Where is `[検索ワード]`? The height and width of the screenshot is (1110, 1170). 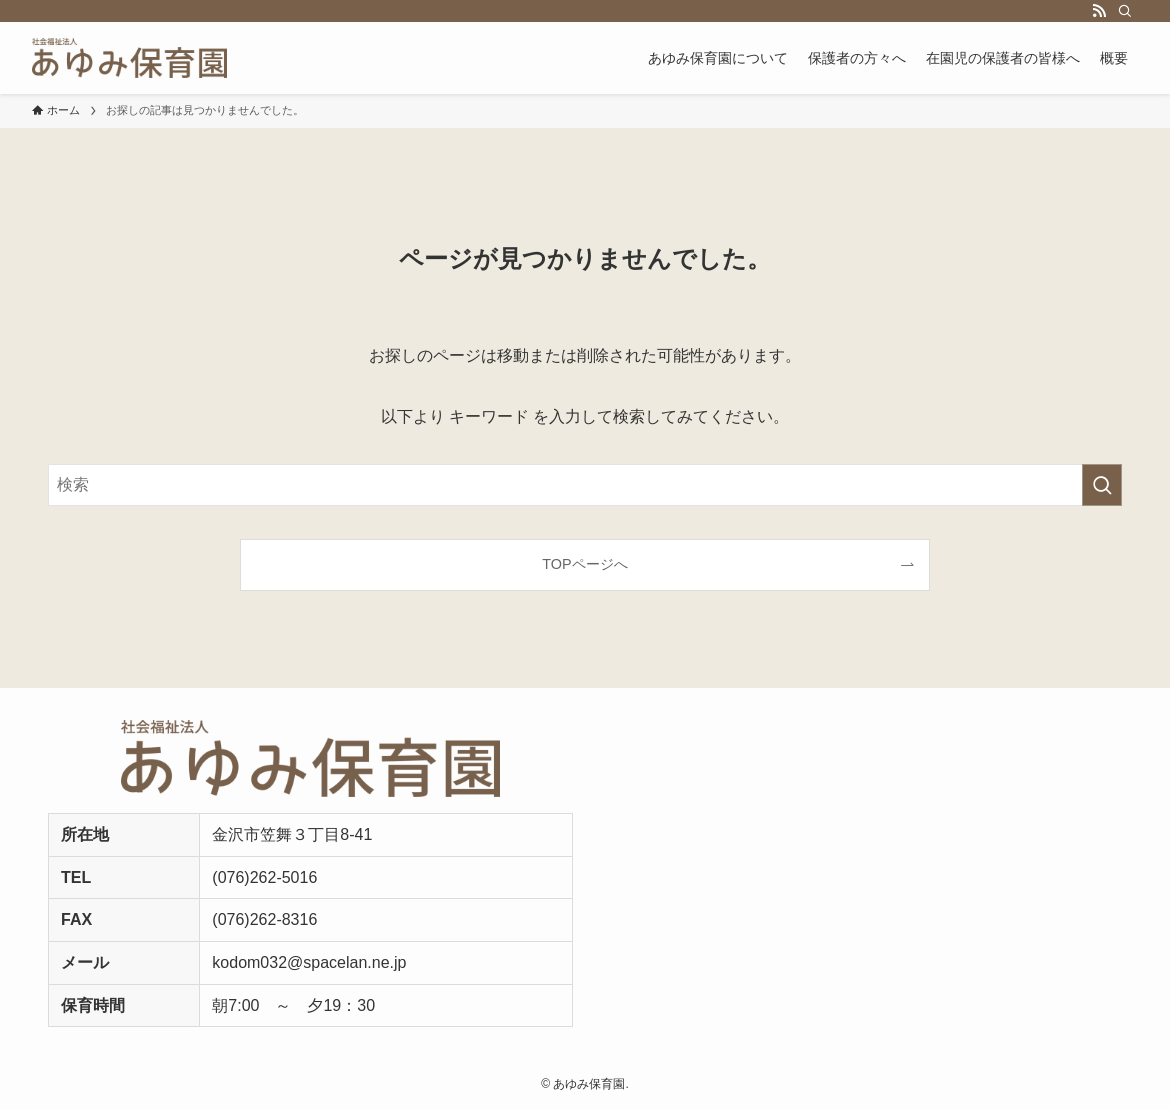
[検索ワード] is located at coordinates (585, 485).